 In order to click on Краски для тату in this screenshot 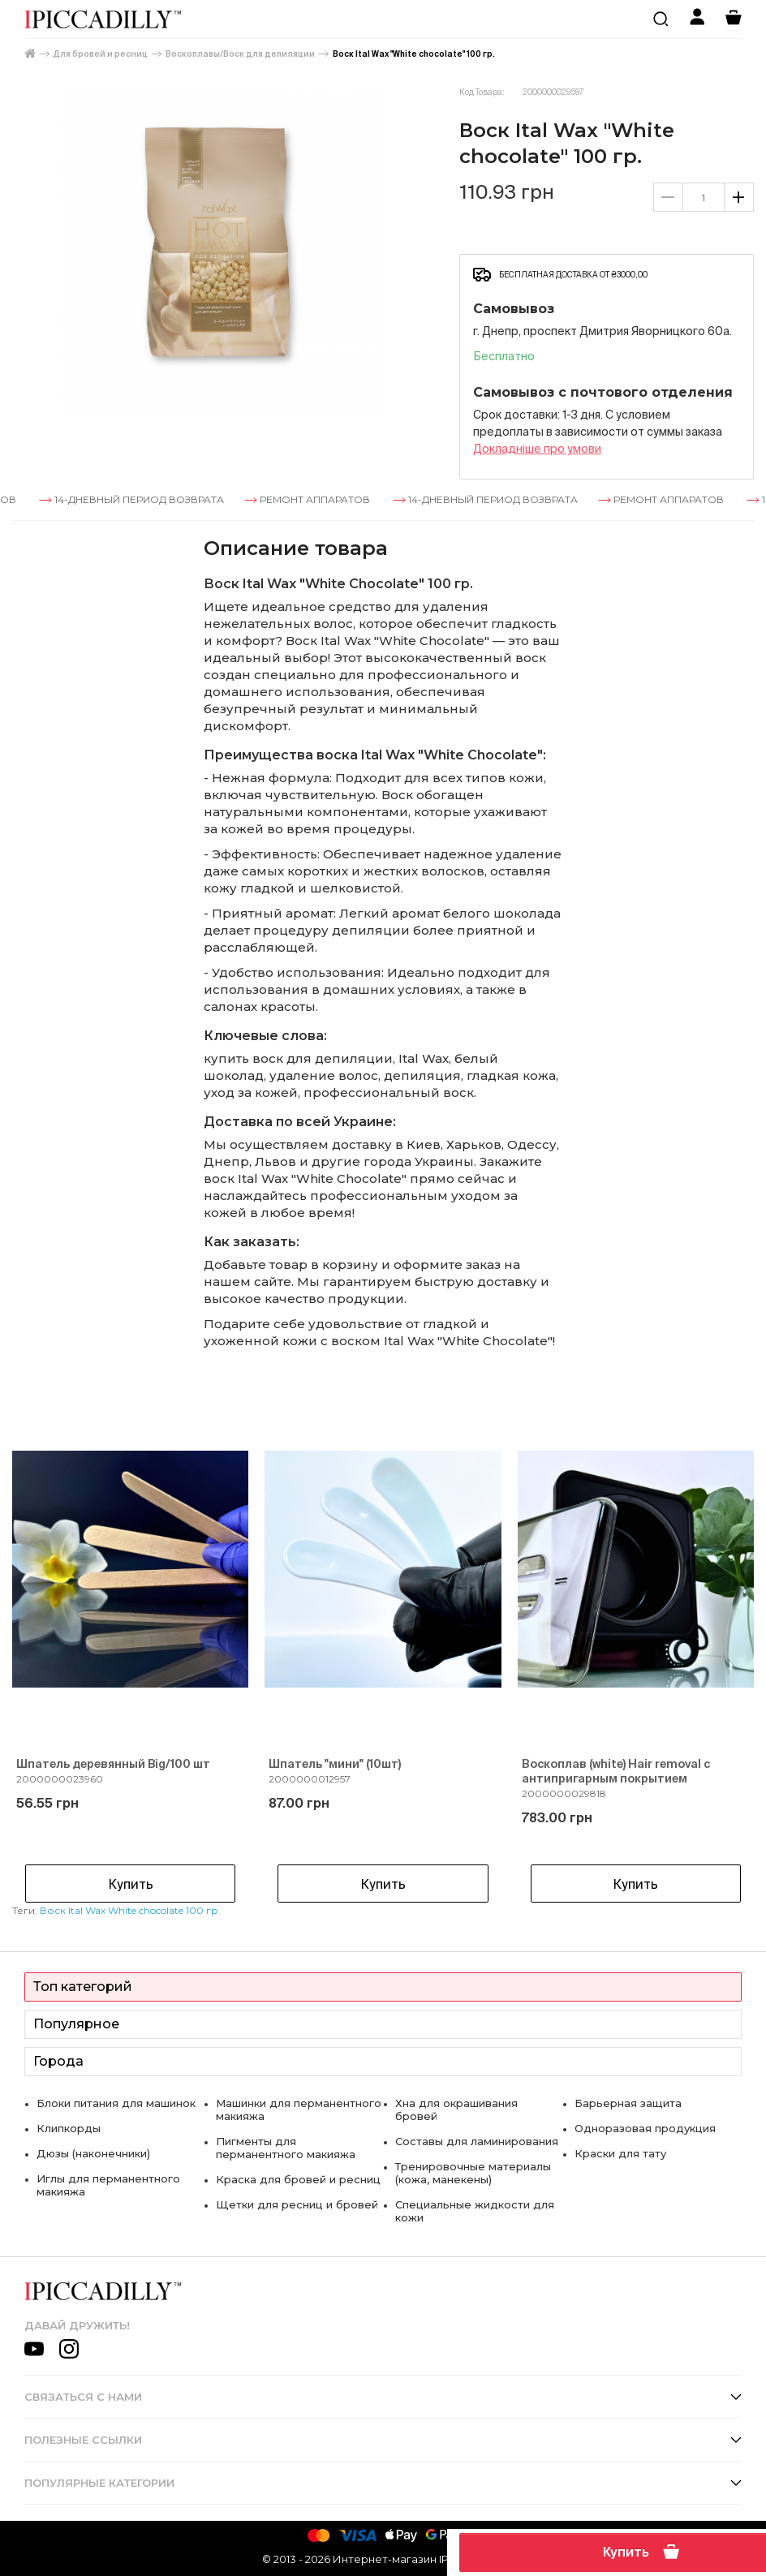, I will do `click(620, 2153)`.